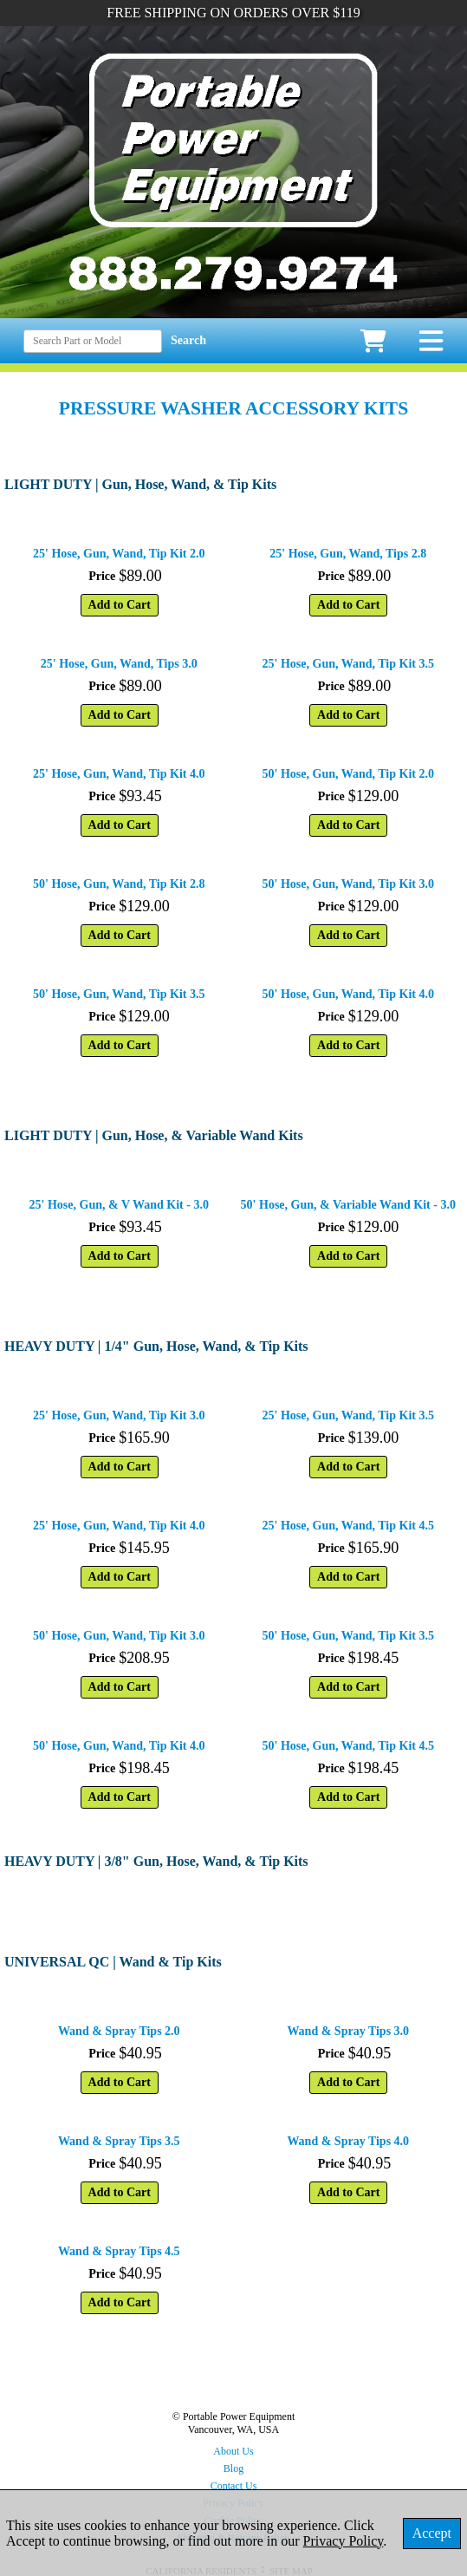 The height and width of the screenshot is (2576, 467). What do you see at coordinates (343, 2541) in the screenshot?
I see `Privacy Policy` at bounding box center [343, 2541].